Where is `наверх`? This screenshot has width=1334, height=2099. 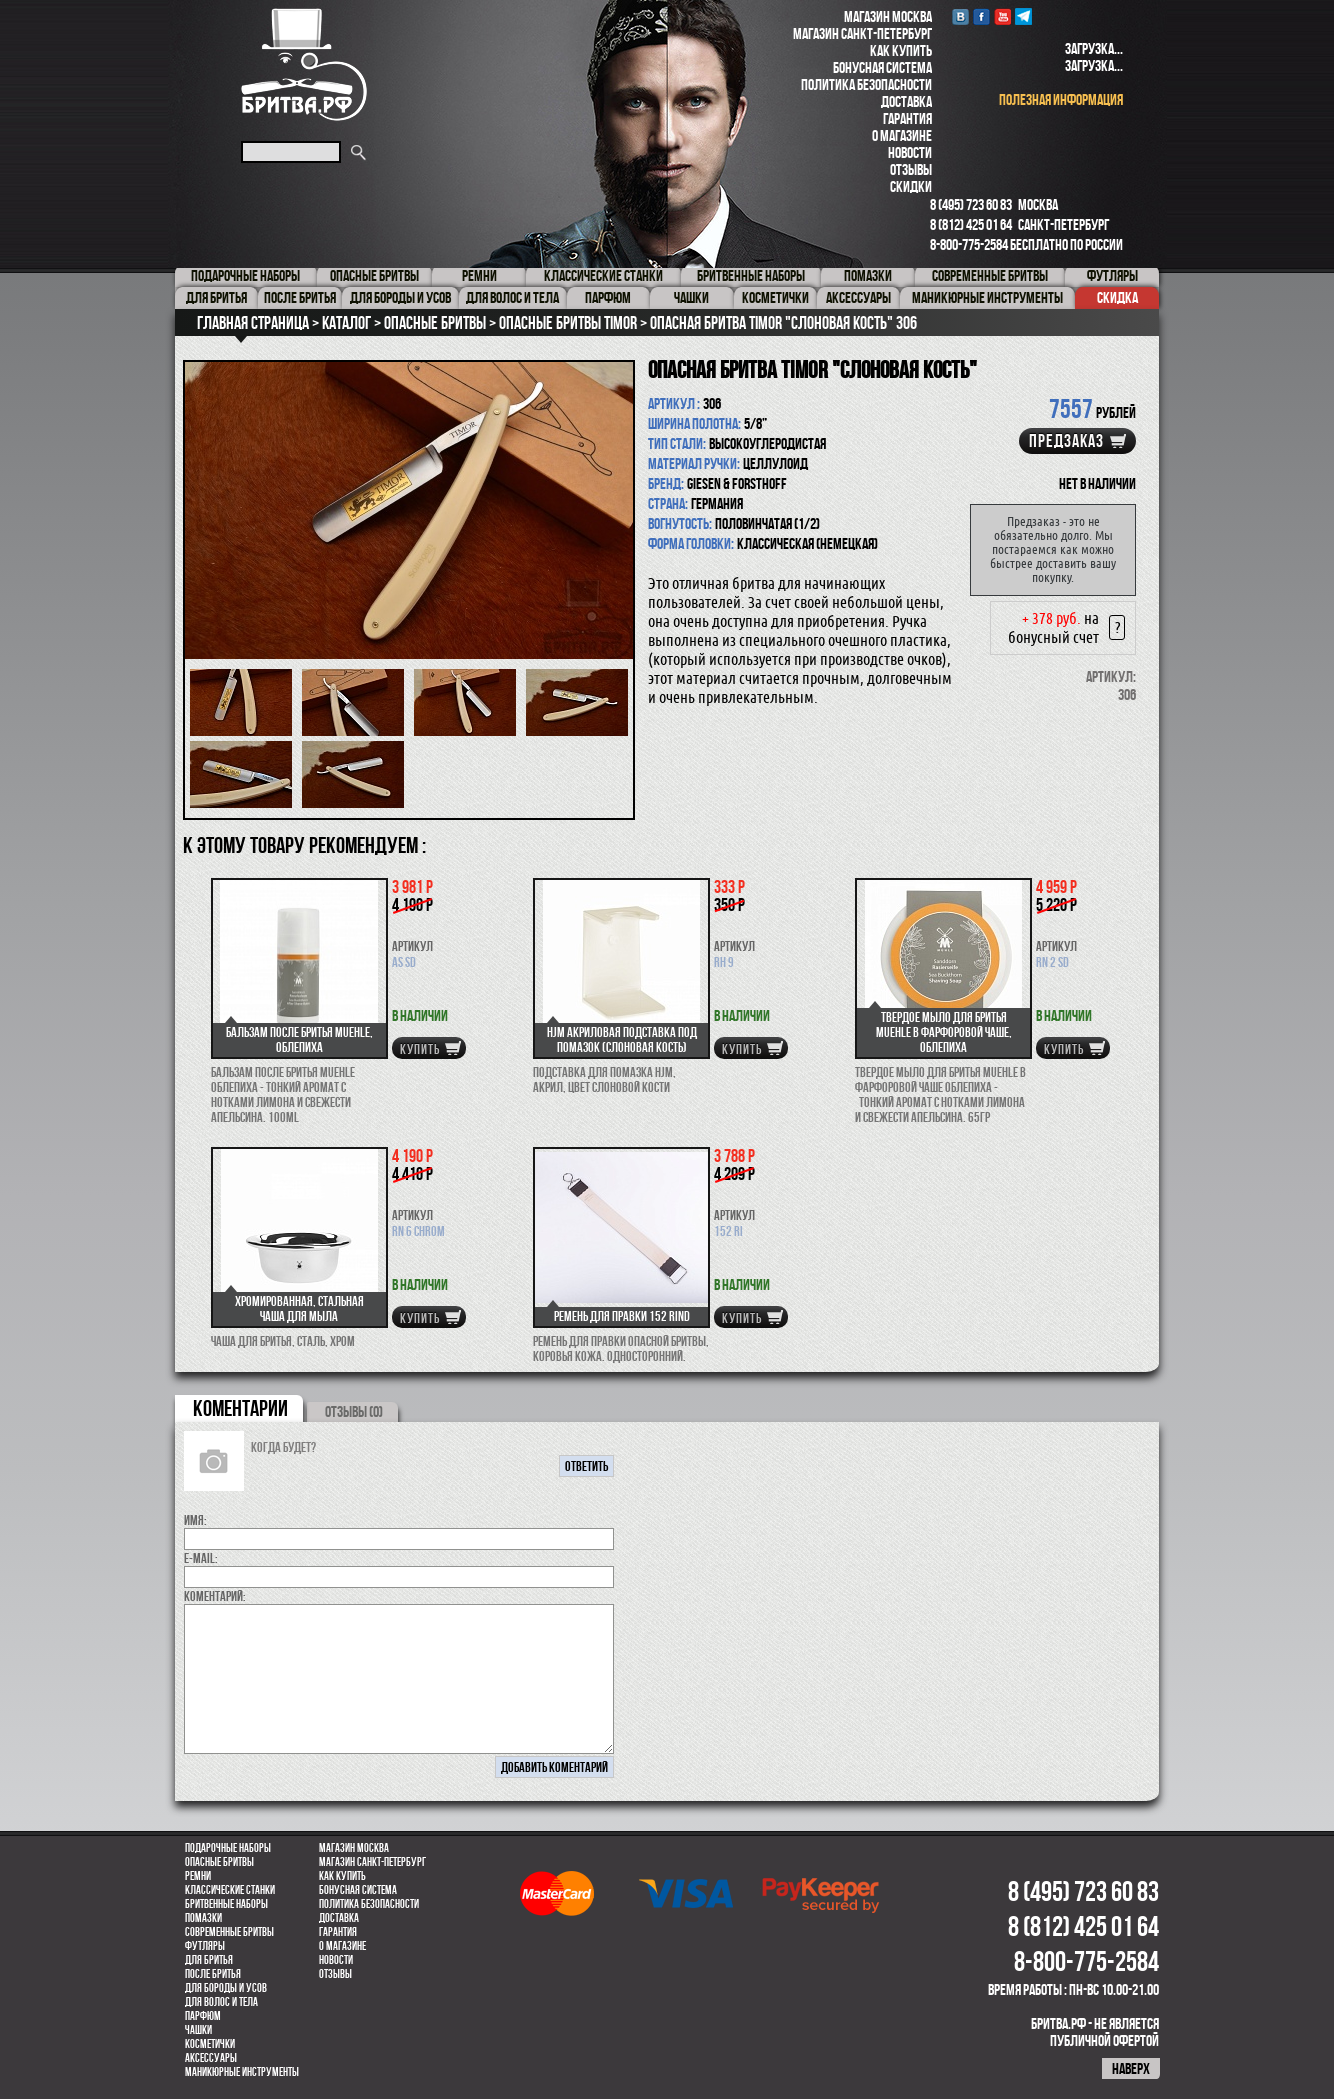 наверх is located at coordinates (1131, 2068).